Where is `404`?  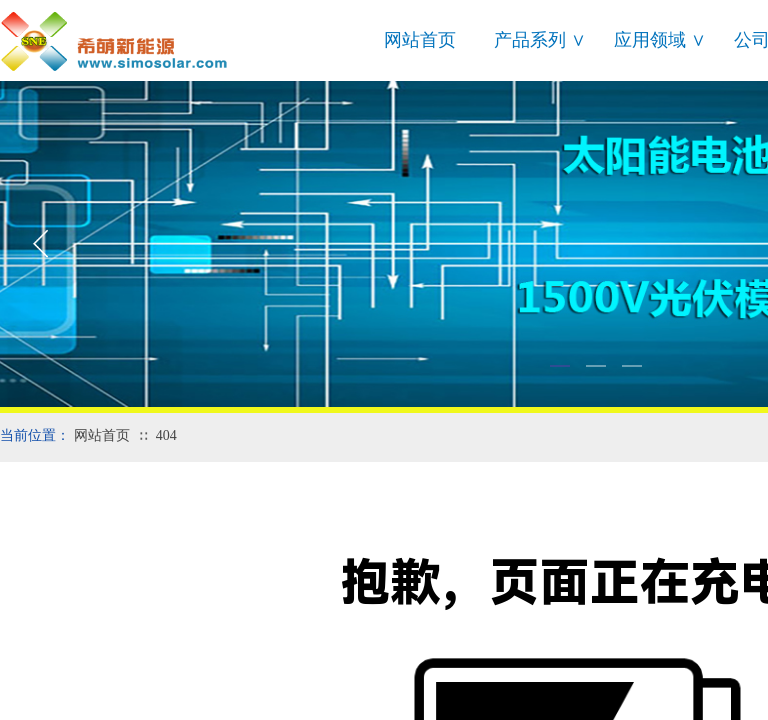
404 is located at coordinates (166, 435).